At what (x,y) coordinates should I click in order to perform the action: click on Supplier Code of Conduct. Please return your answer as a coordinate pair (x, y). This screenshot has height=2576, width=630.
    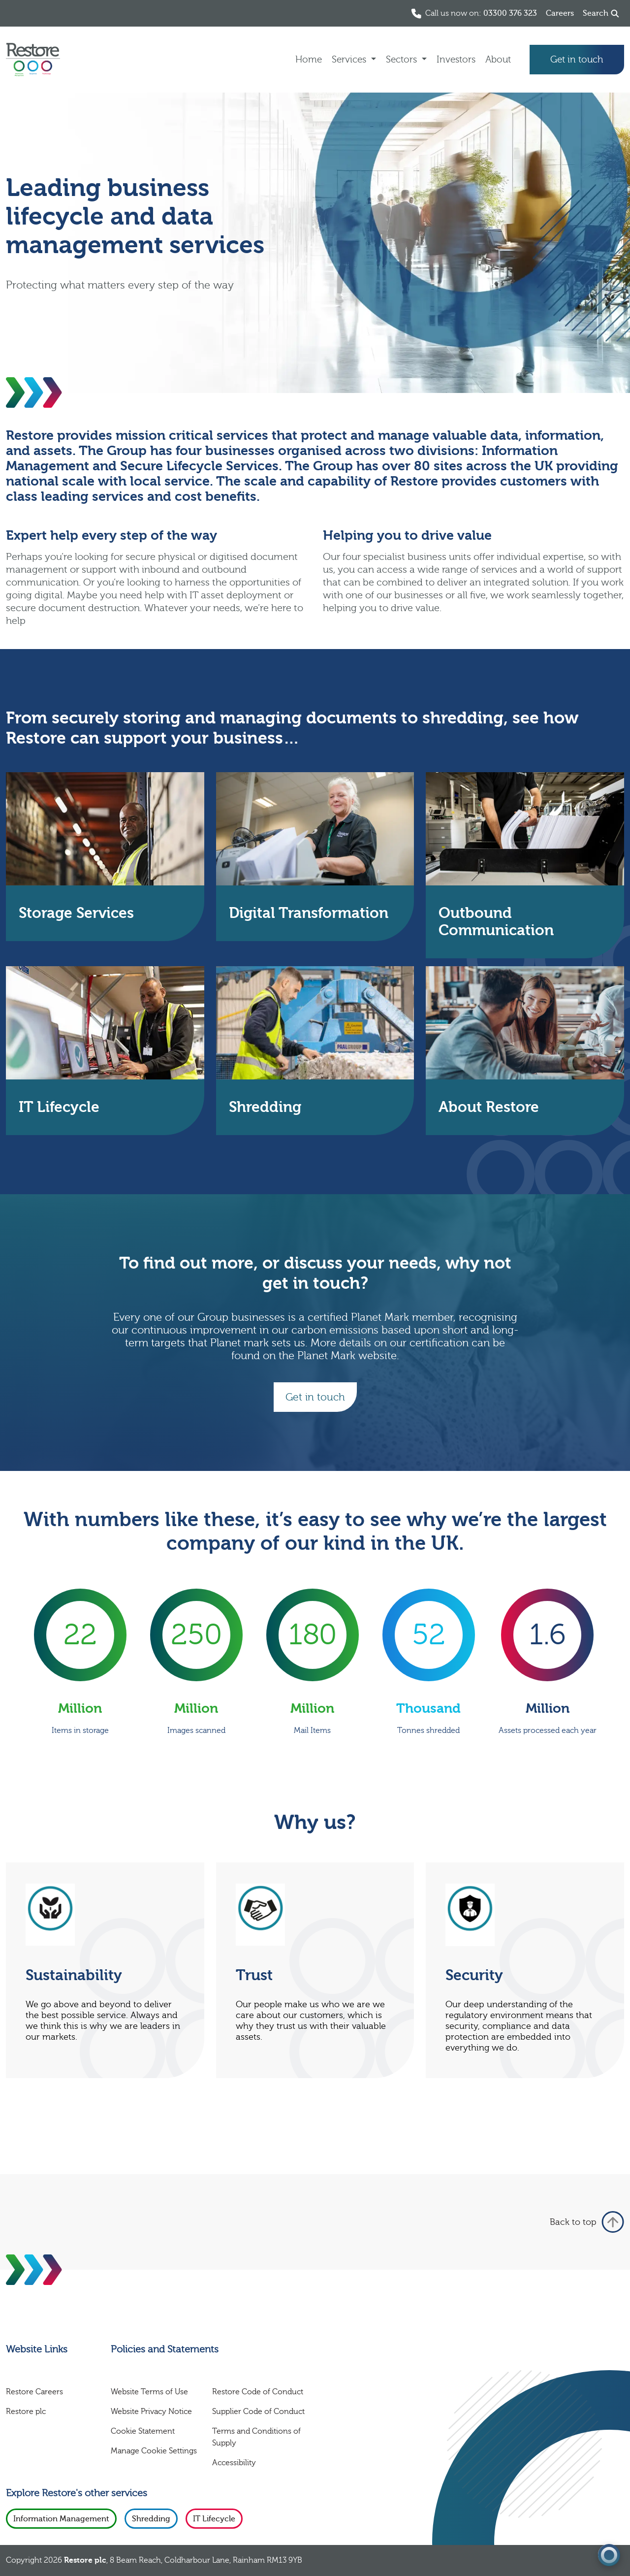
    Looking at the image, I should click on (258, 2411).